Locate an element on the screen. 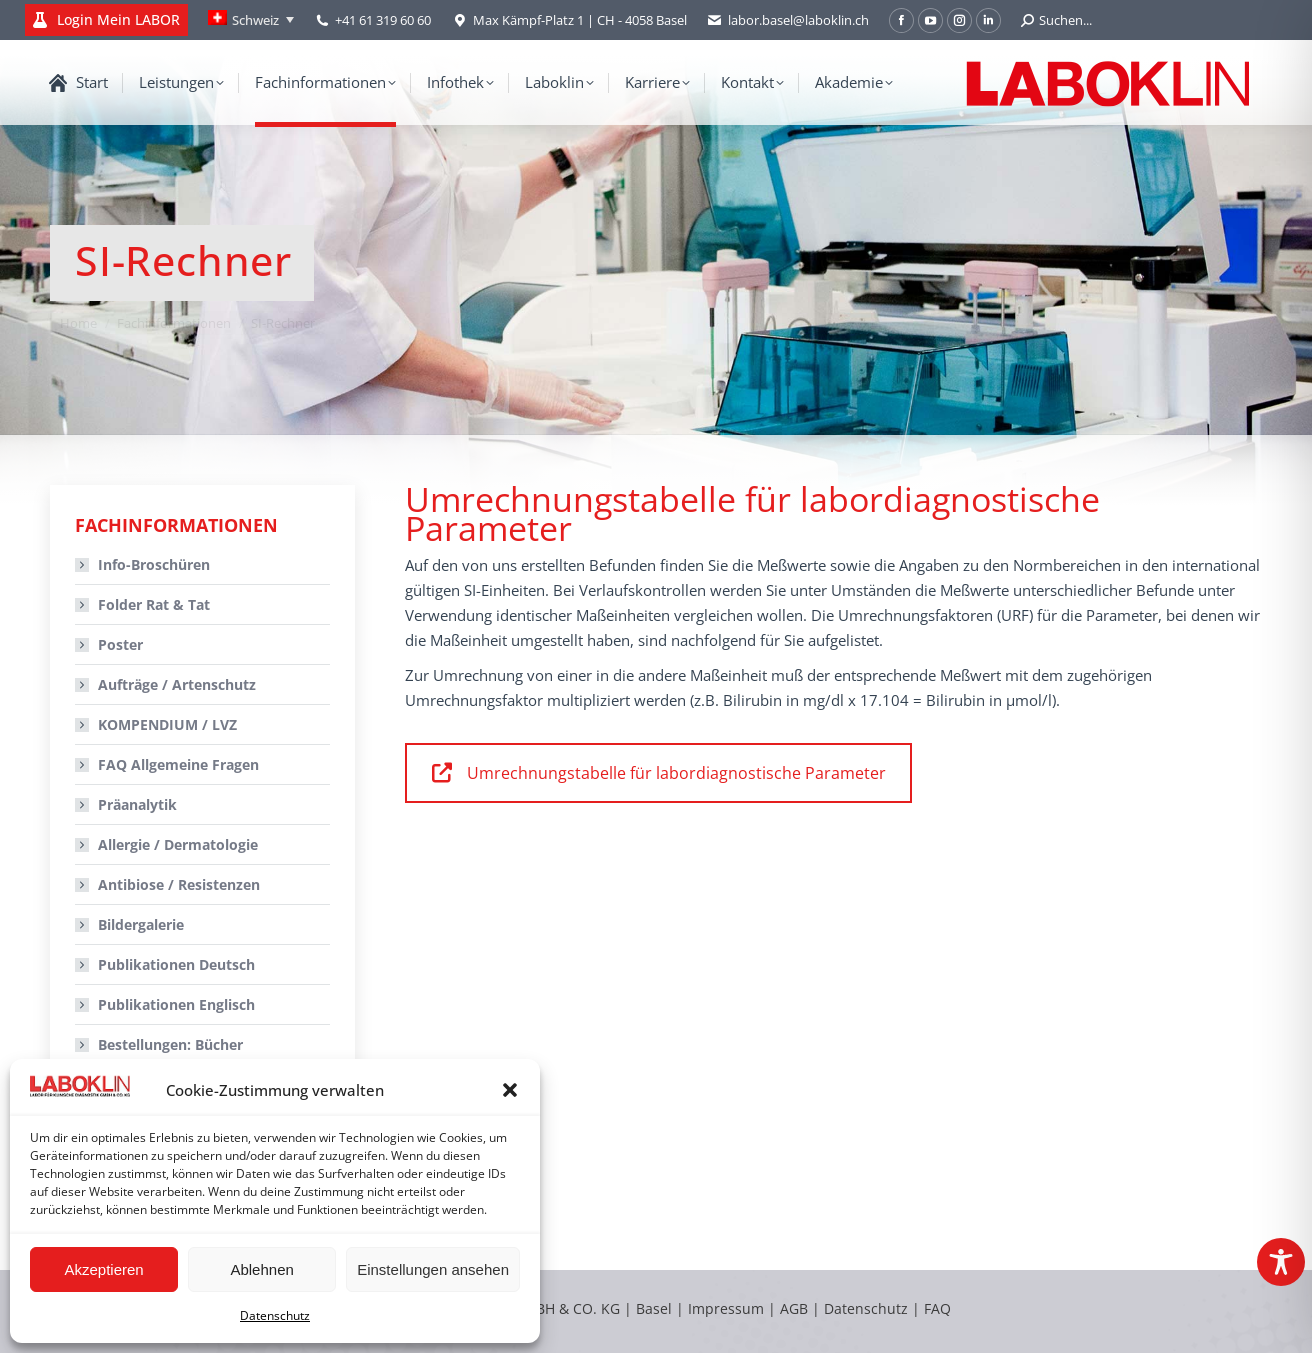 The height and width of the screenshot is (1353, 1312). Info-Broschüren is located at coordinates (154, 564).